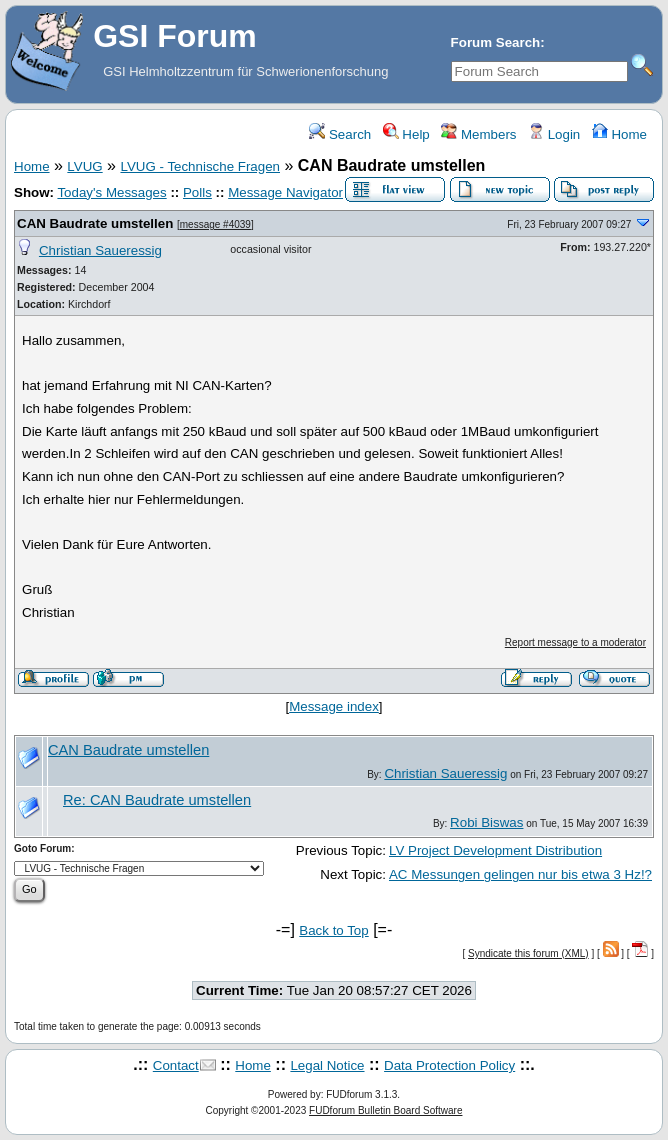  Describe the element at coordinates (100, 250) in the screenshot. I see `Christian Saueressig` at that location.